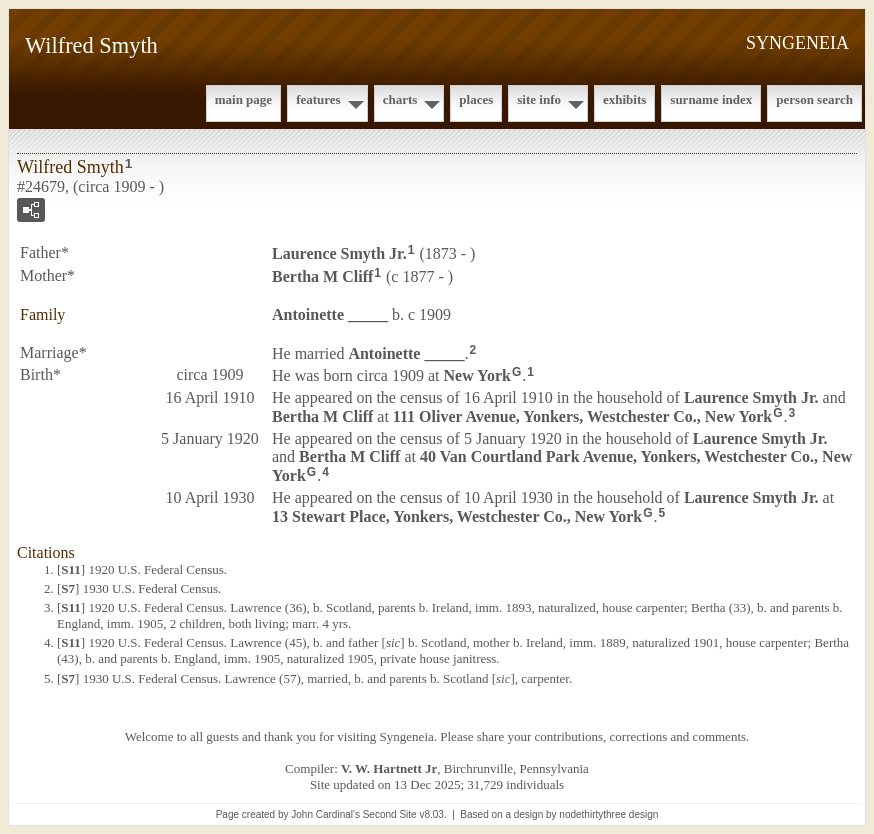 The height and width of the screenshot is (834, 874). I want to click on S7, so click(68, 588).